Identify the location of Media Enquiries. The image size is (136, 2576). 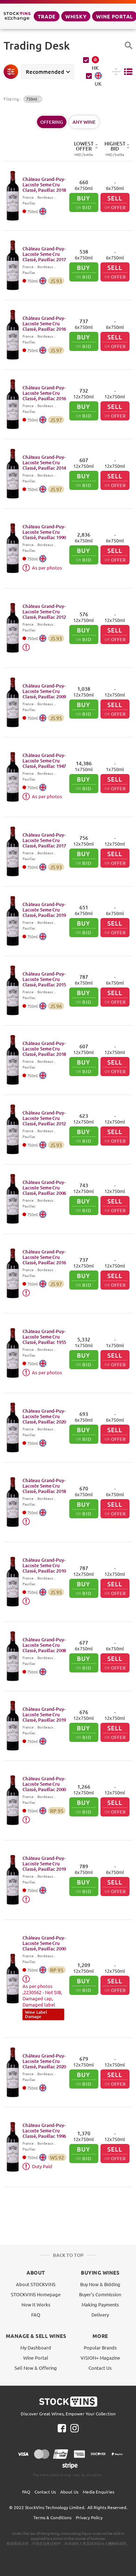
(98, 2492).